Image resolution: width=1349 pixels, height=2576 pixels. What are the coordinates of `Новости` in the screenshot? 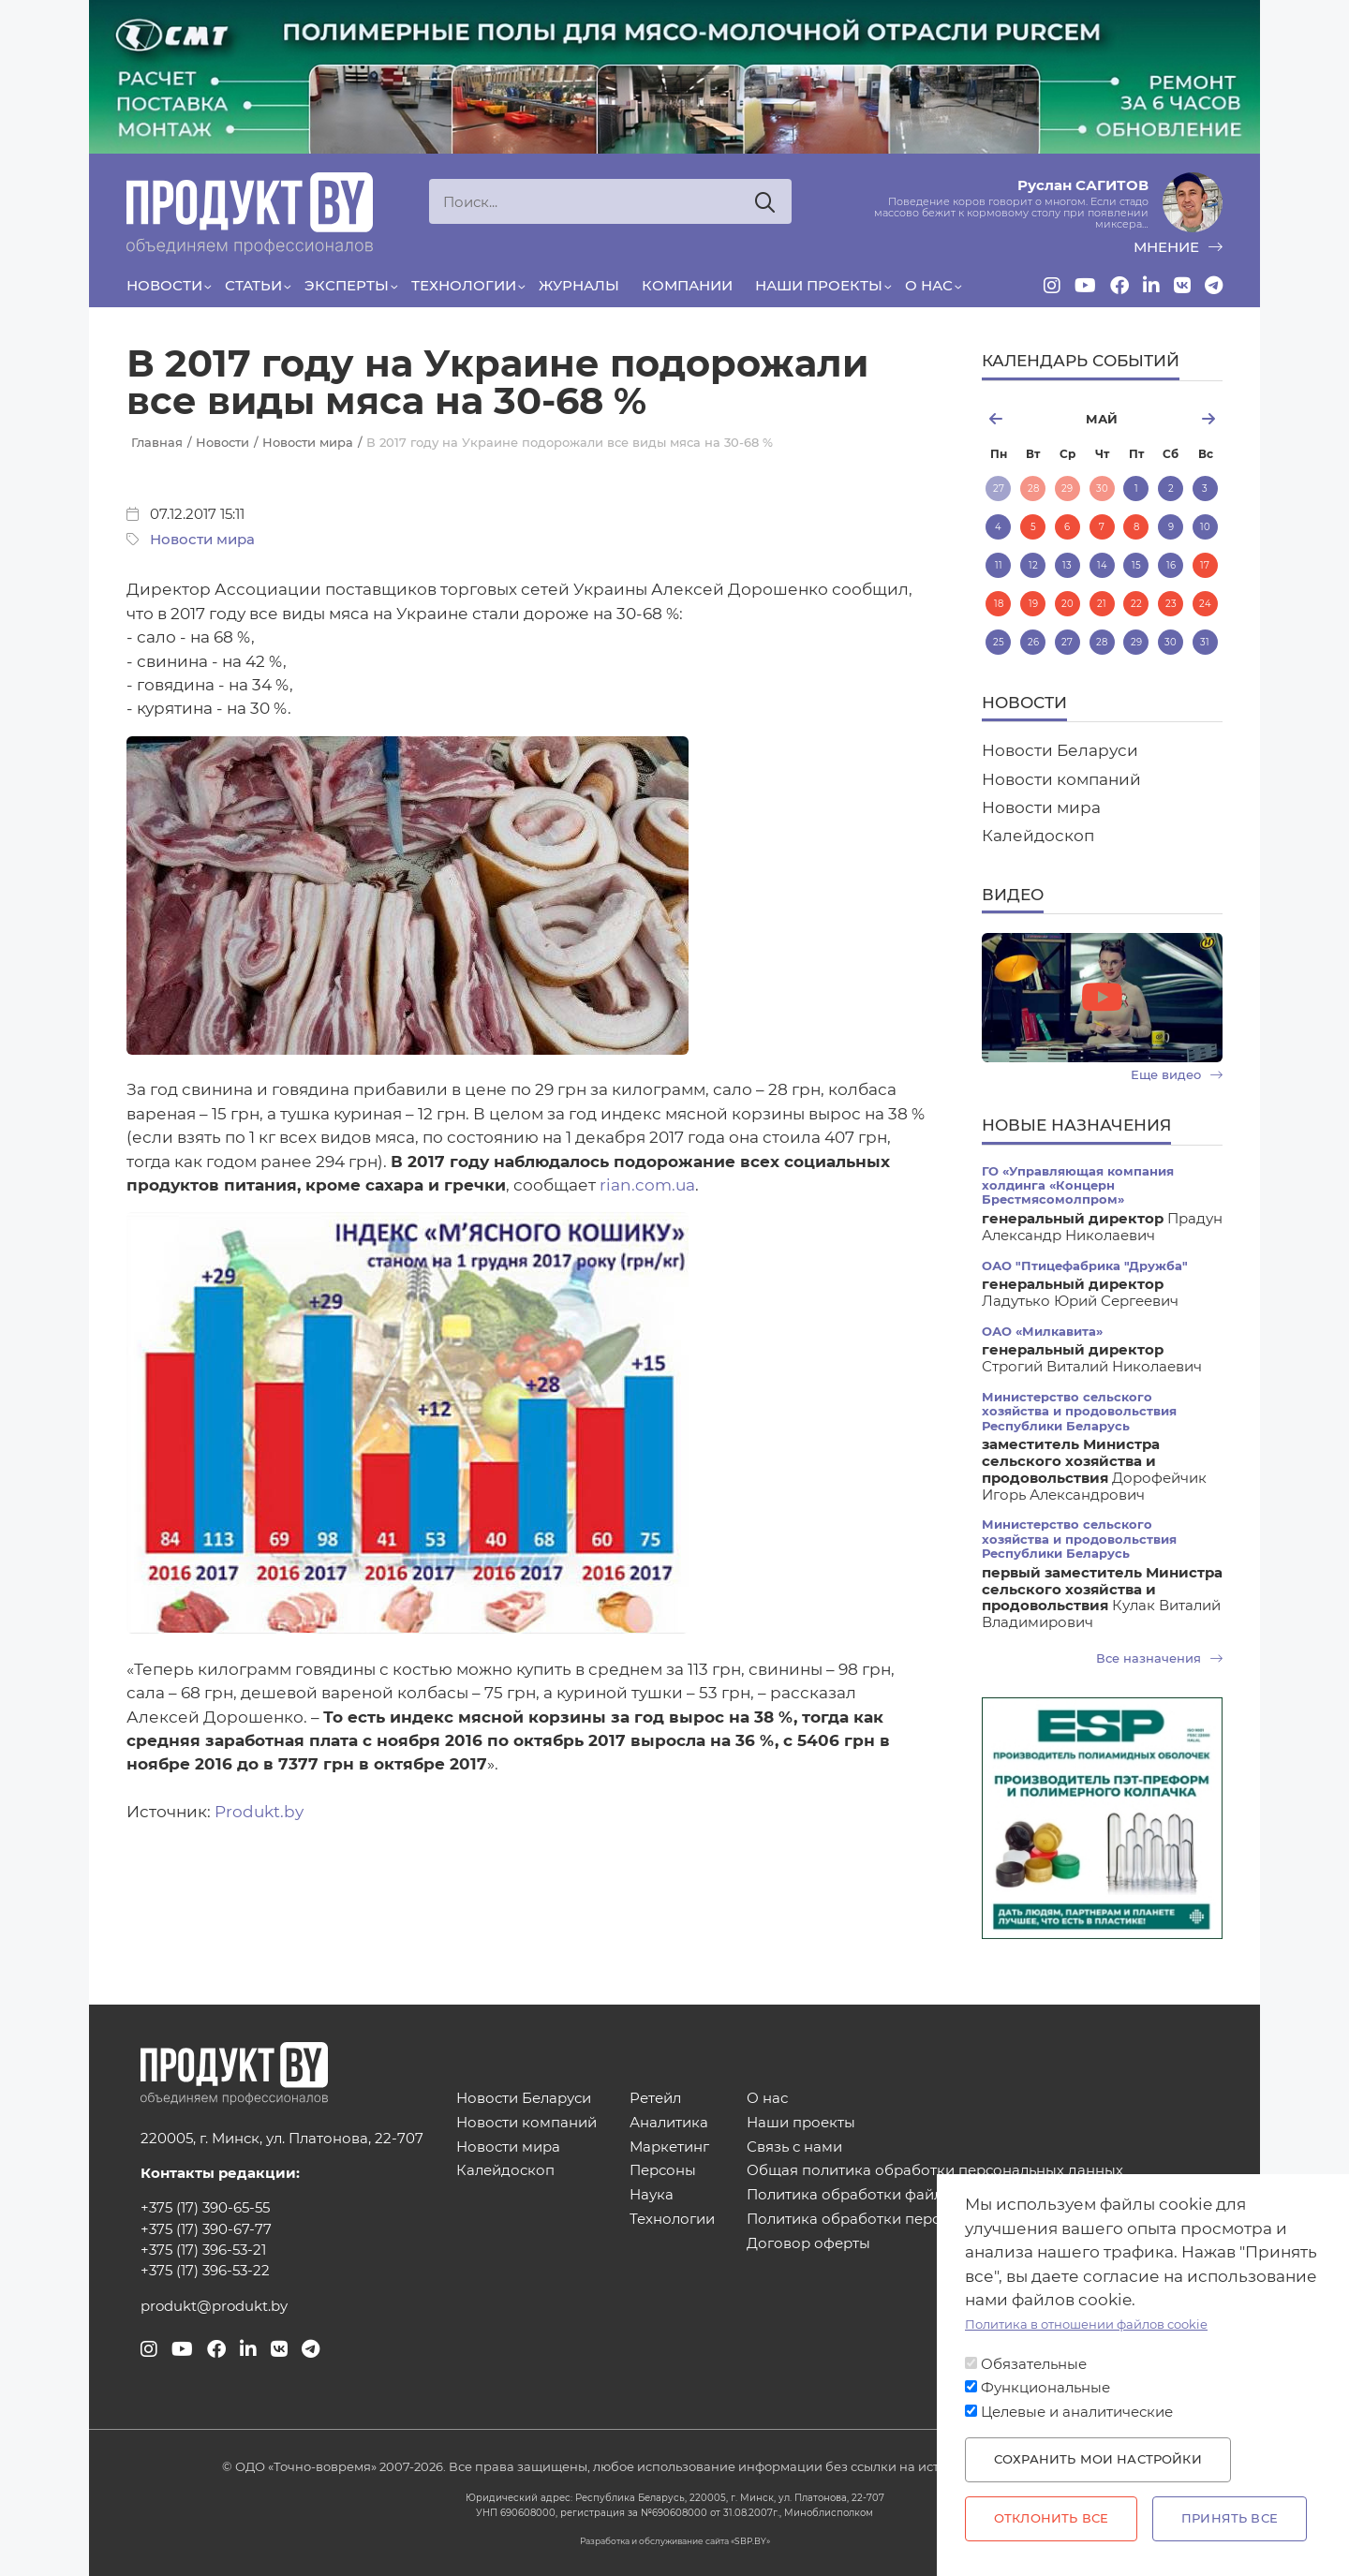 It's located at (164, 285).